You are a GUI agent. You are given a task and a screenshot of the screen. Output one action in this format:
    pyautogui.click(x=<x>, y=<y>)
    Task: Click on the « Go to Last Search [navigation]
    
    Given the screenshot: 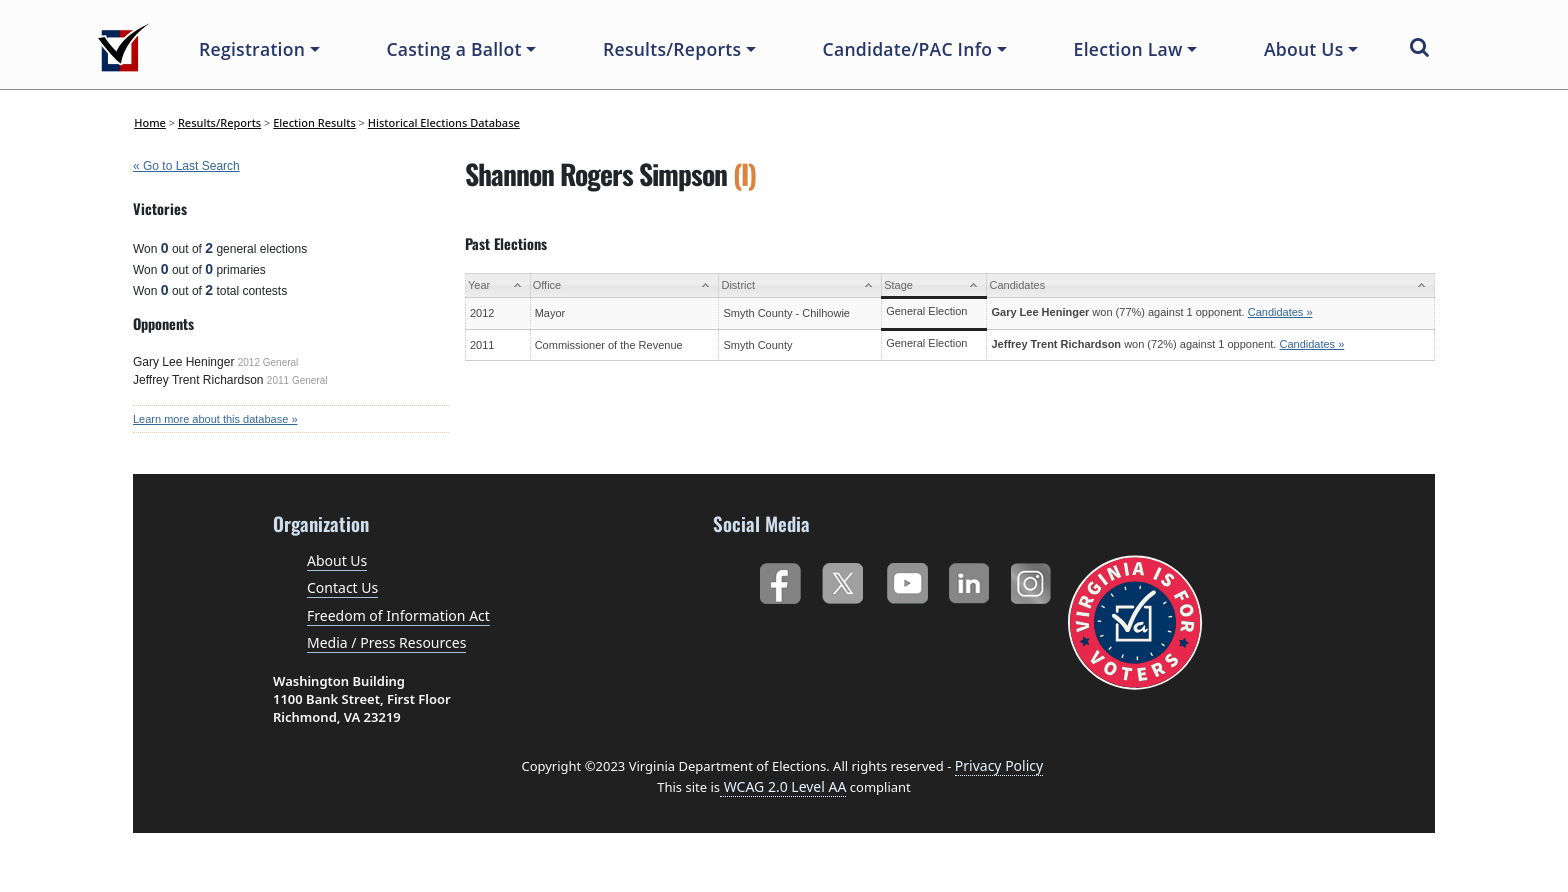 What is the action you would take?
    pyautogui.click(x=186, y=166)
    